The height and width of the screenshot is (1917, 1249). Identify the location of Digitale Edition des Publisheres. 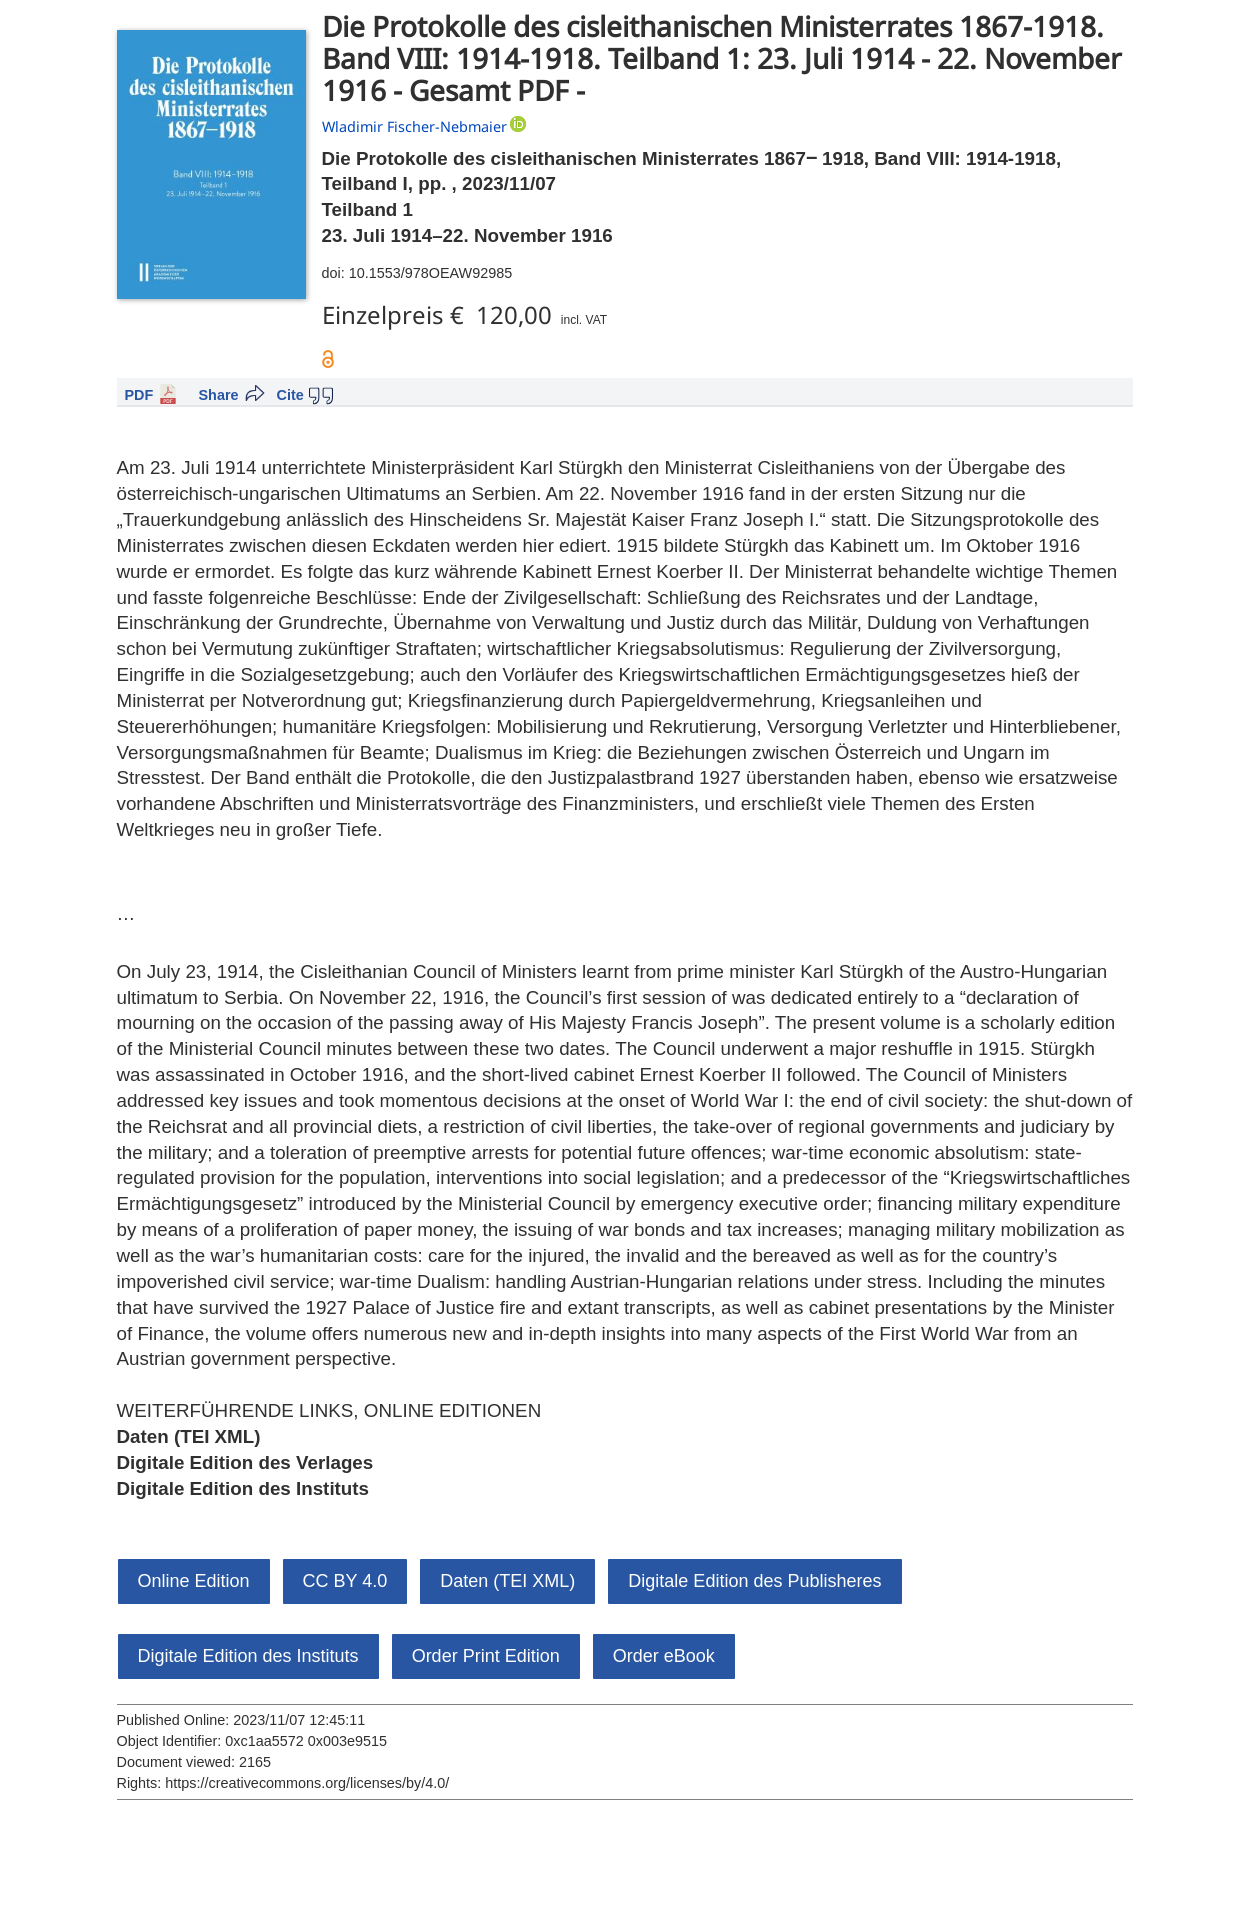
(754, 1581).